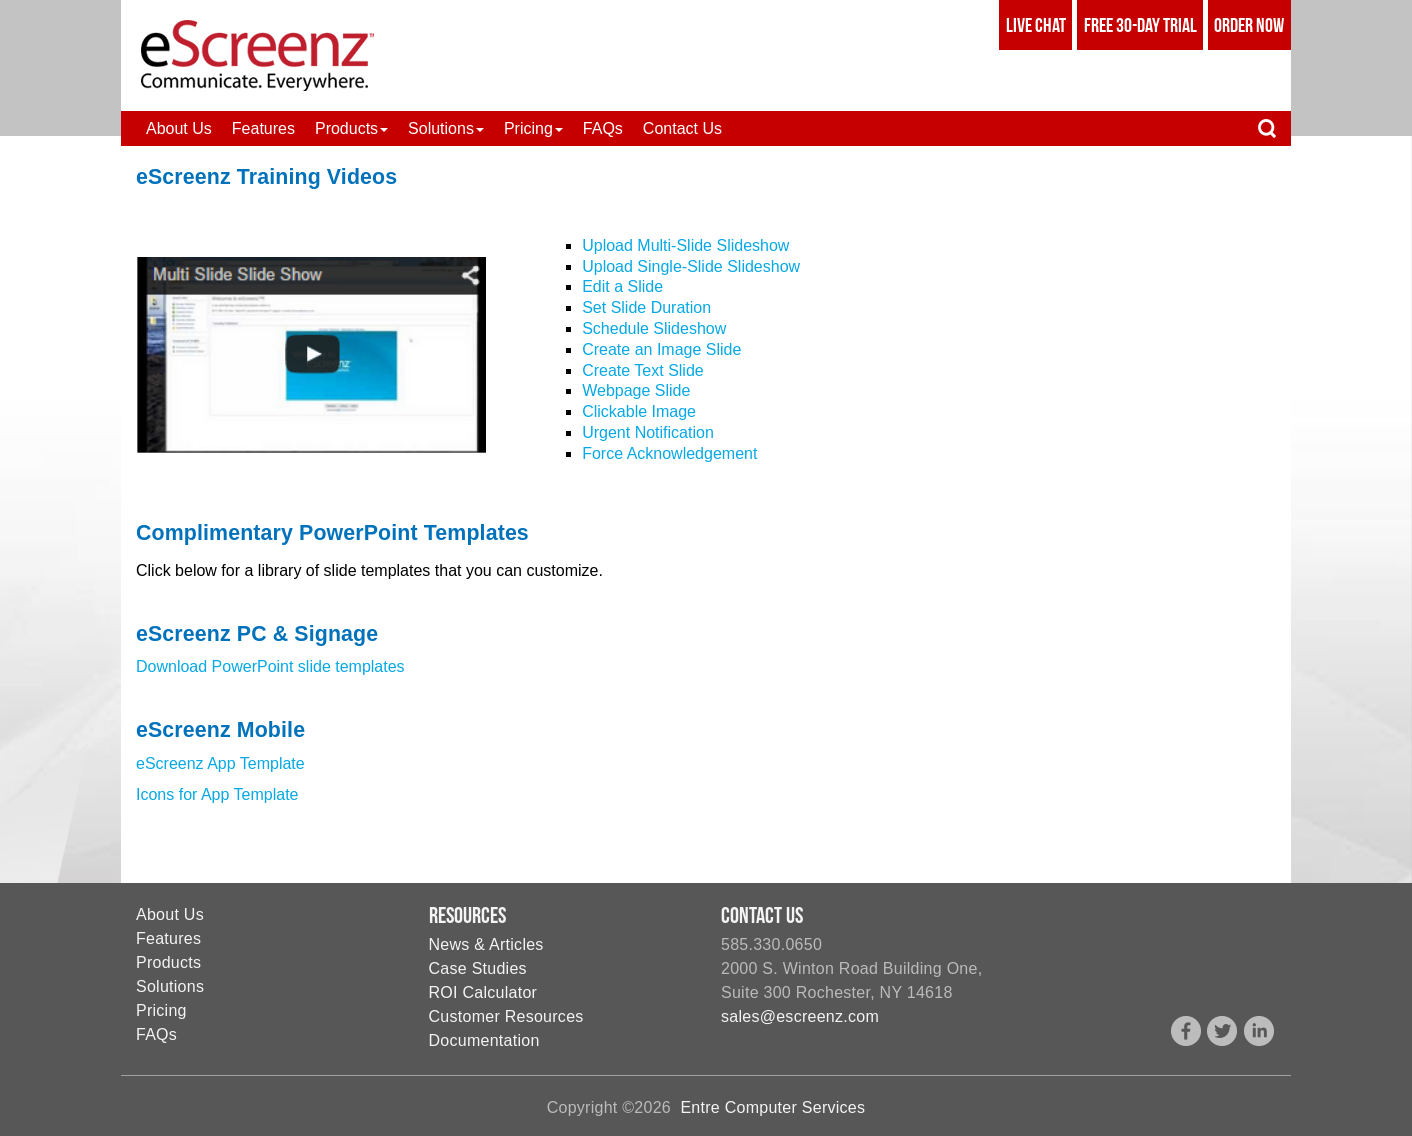 This screenshot has height=1136, width=1412. I want to click on Documentation, so click(484, 1040).